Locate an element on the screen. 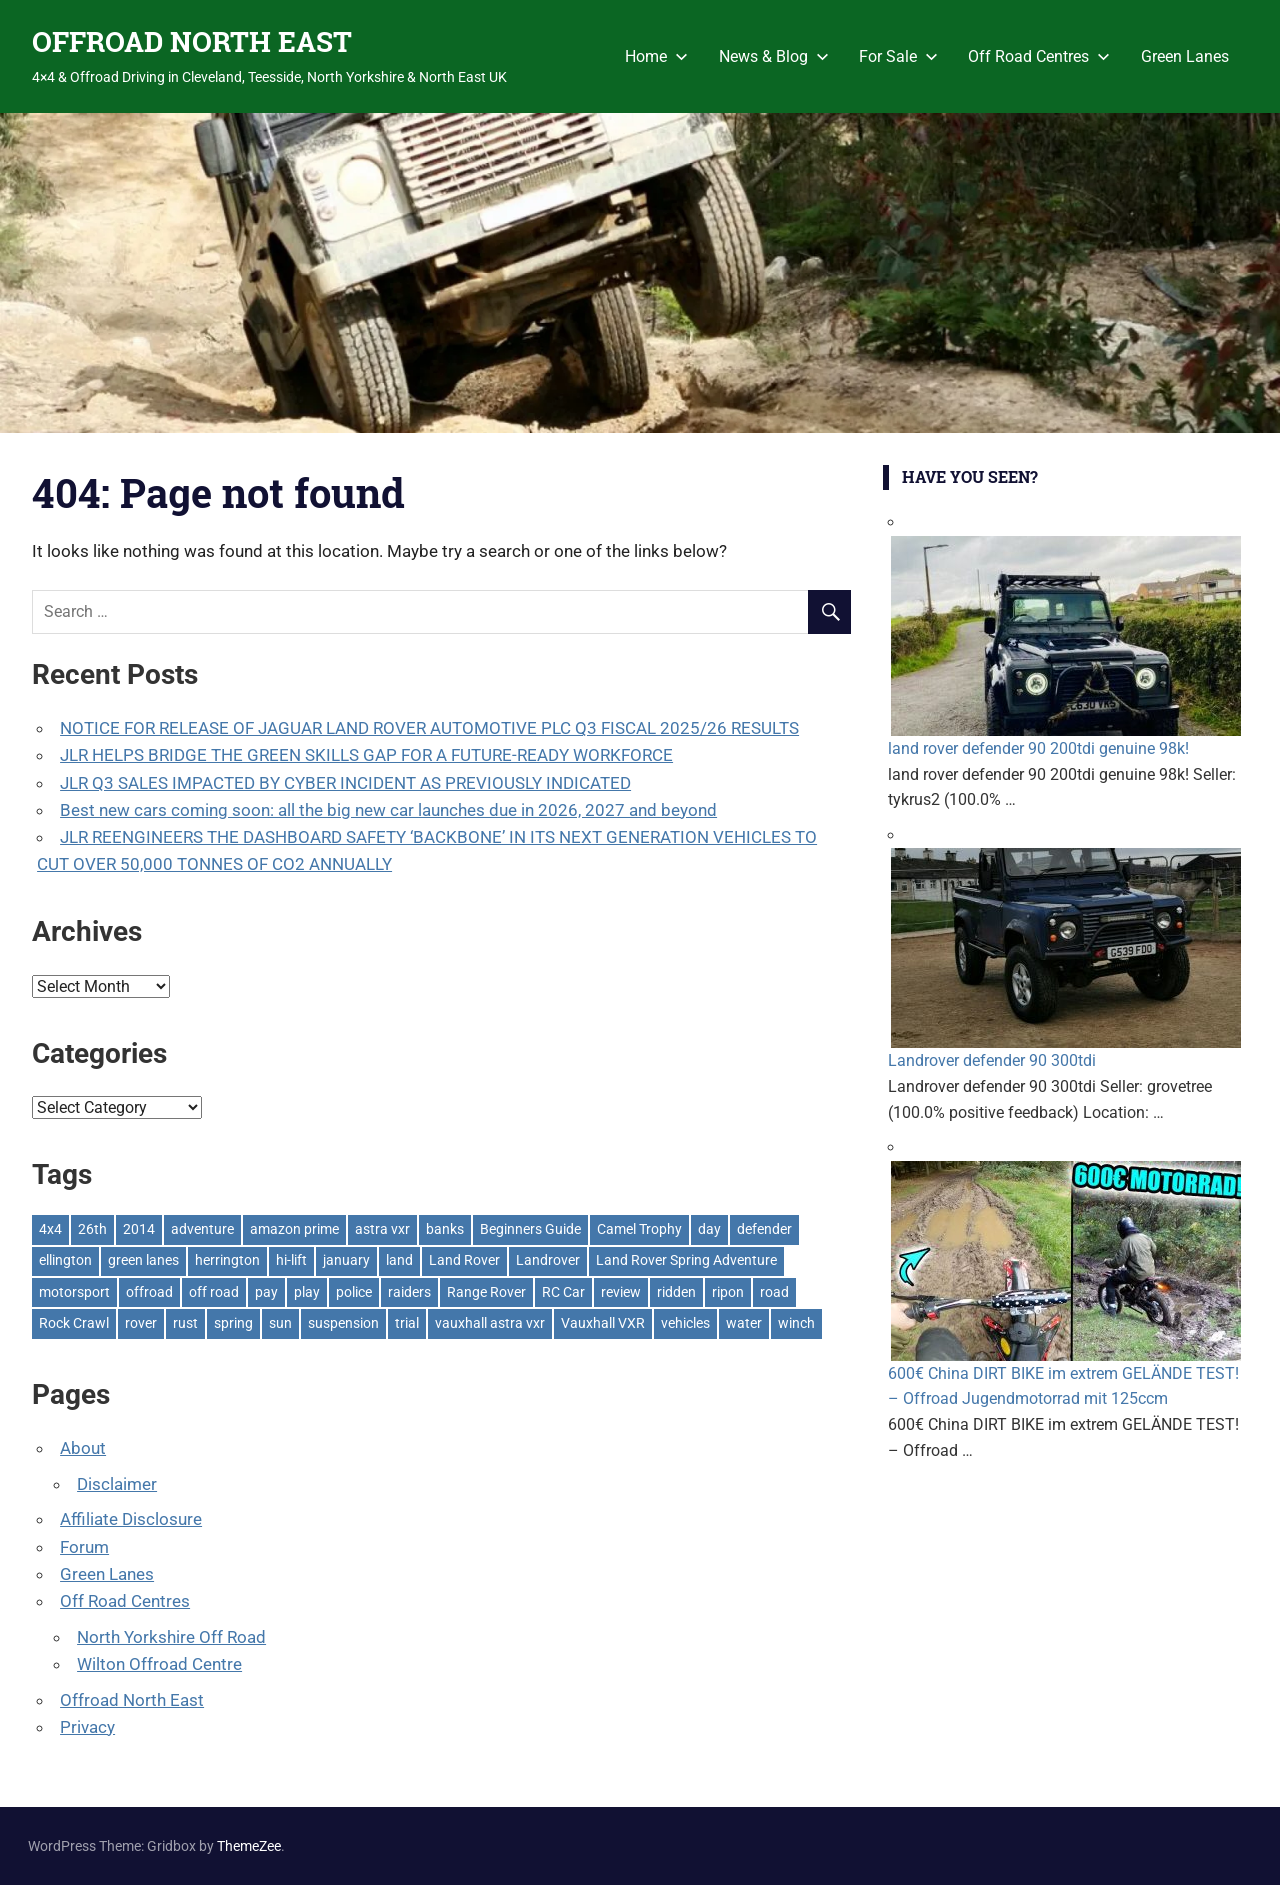 Image resolution: width=1280 pixels, height=1885 pixels. Wilton Offroad Centre is located at coordinates (159, 1664).